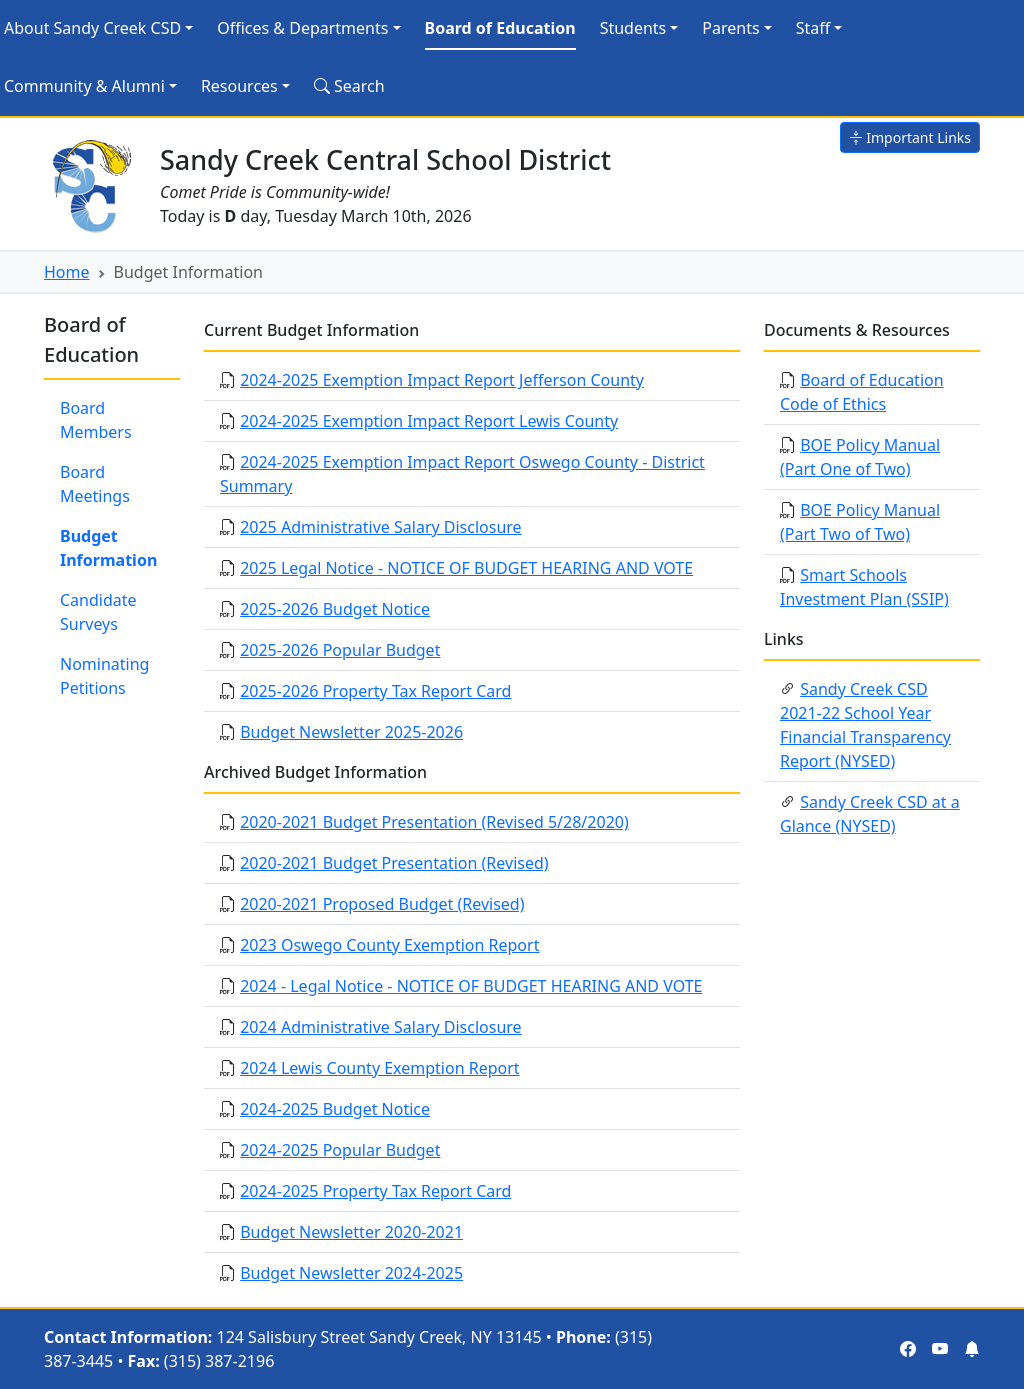  I want to click on 2025-2026 Property Tax Report Card, so click(375, 691).